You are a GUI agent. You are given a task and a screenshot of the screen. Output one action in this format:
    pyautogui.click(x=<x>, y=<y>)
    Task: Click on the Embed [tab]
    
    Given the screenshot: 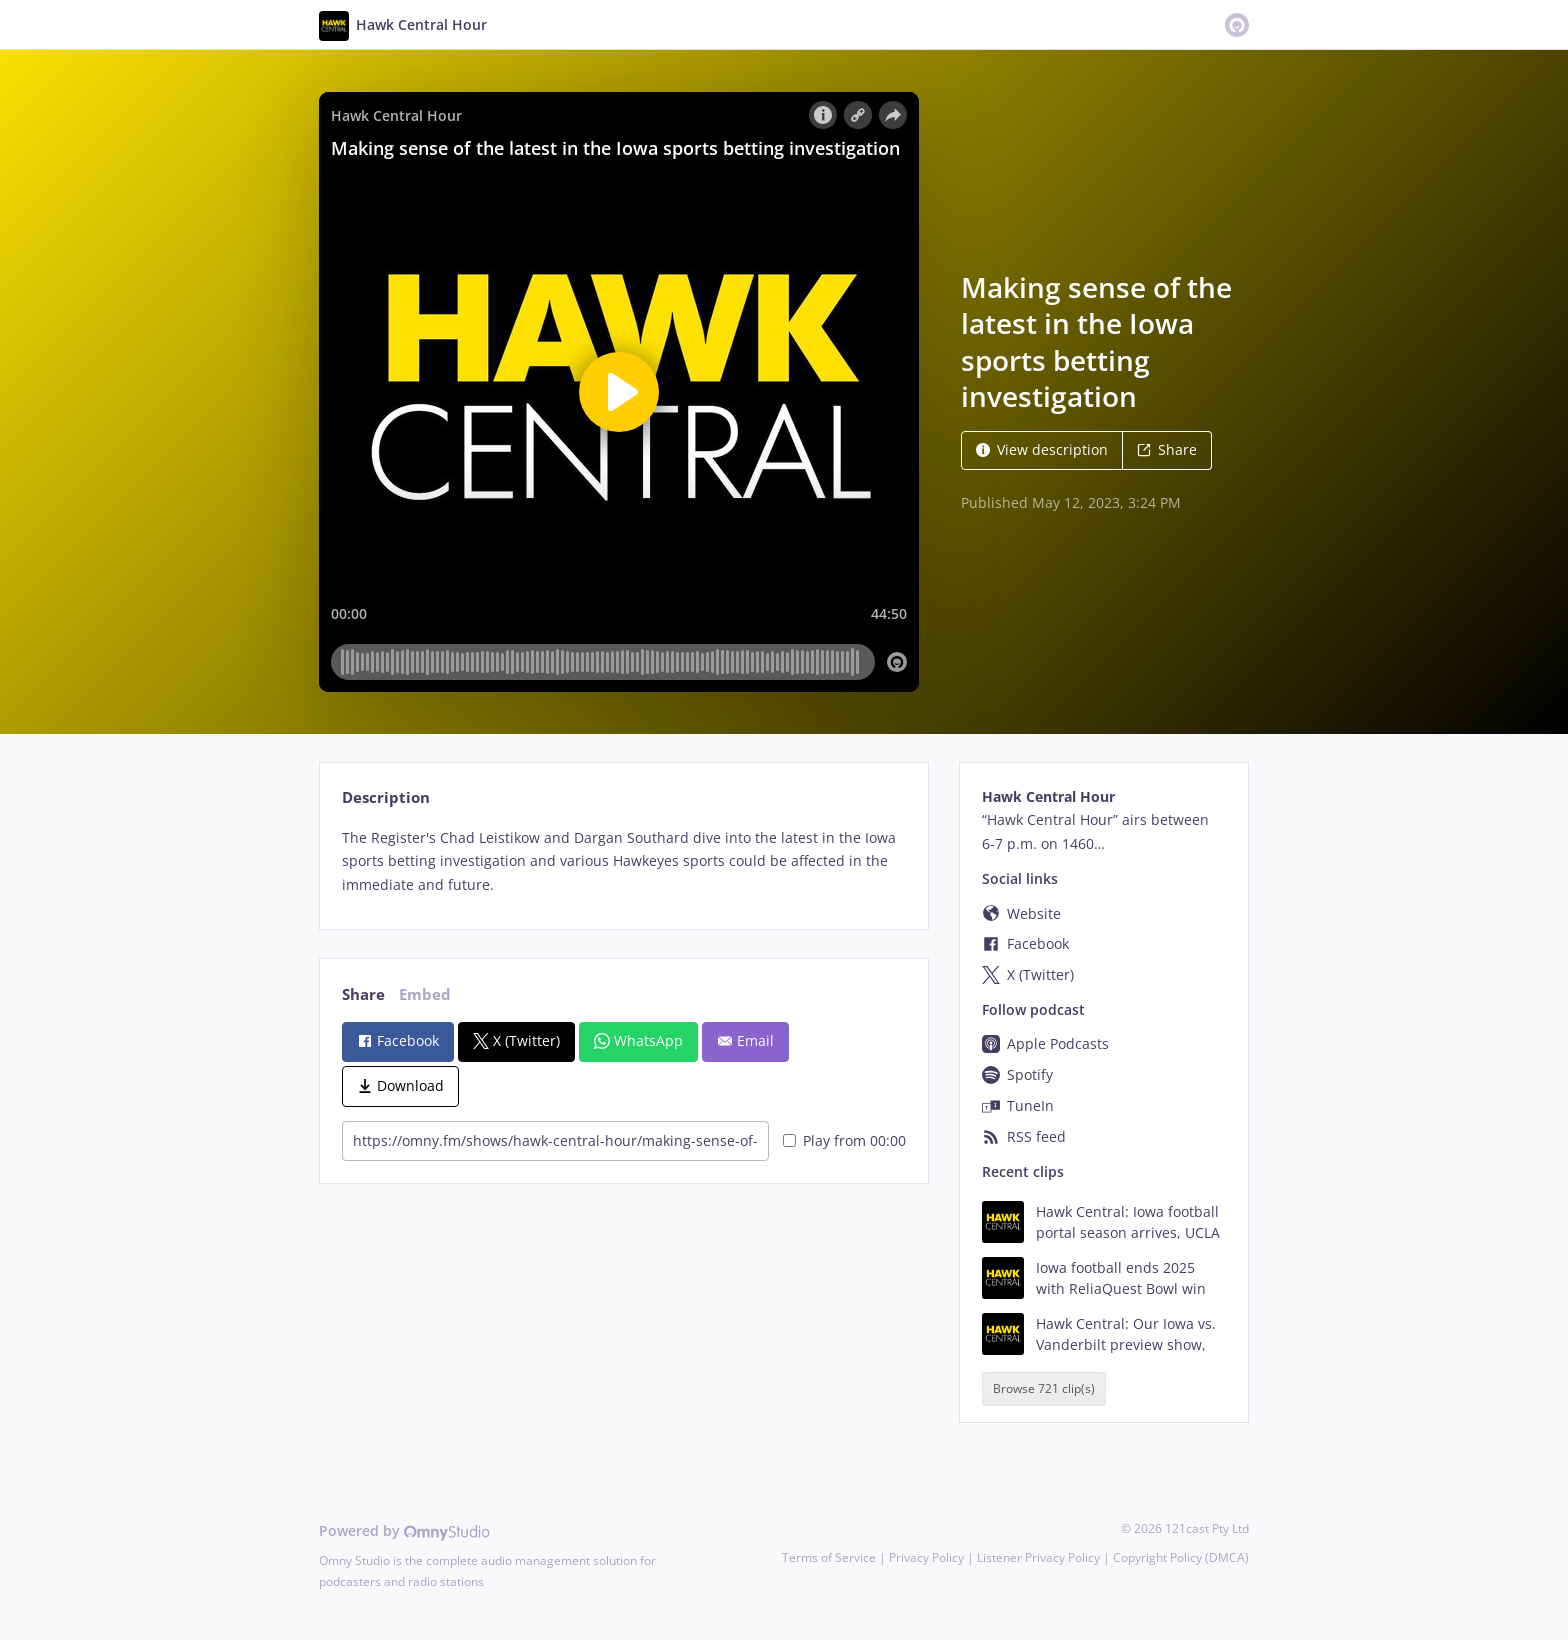 What is the action you would take?
    pyautogui.click(x=425, y=994)
    